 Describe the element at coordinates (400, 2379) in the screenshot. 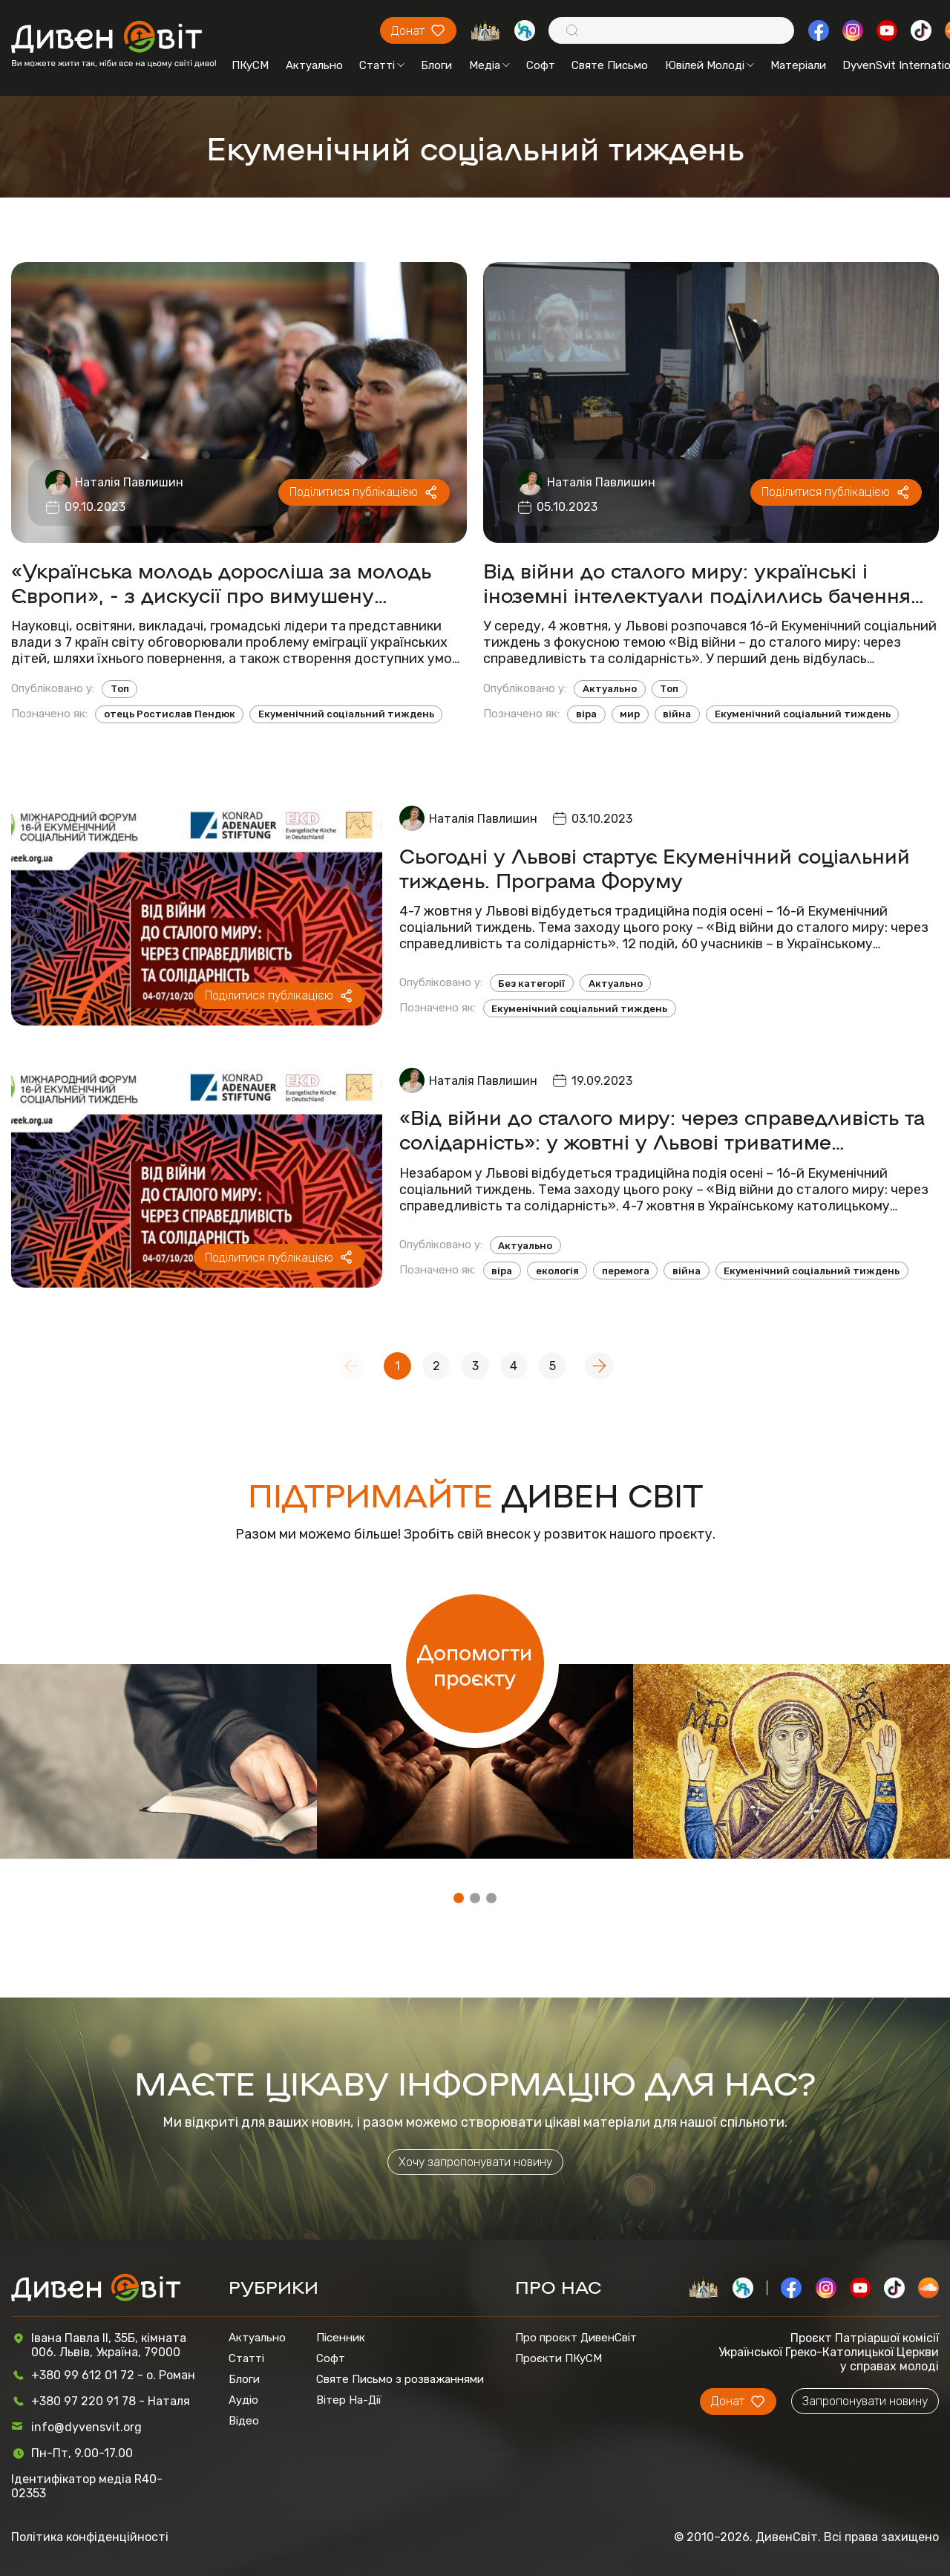

I see `Святе Письмо з розважаннями` at that location.